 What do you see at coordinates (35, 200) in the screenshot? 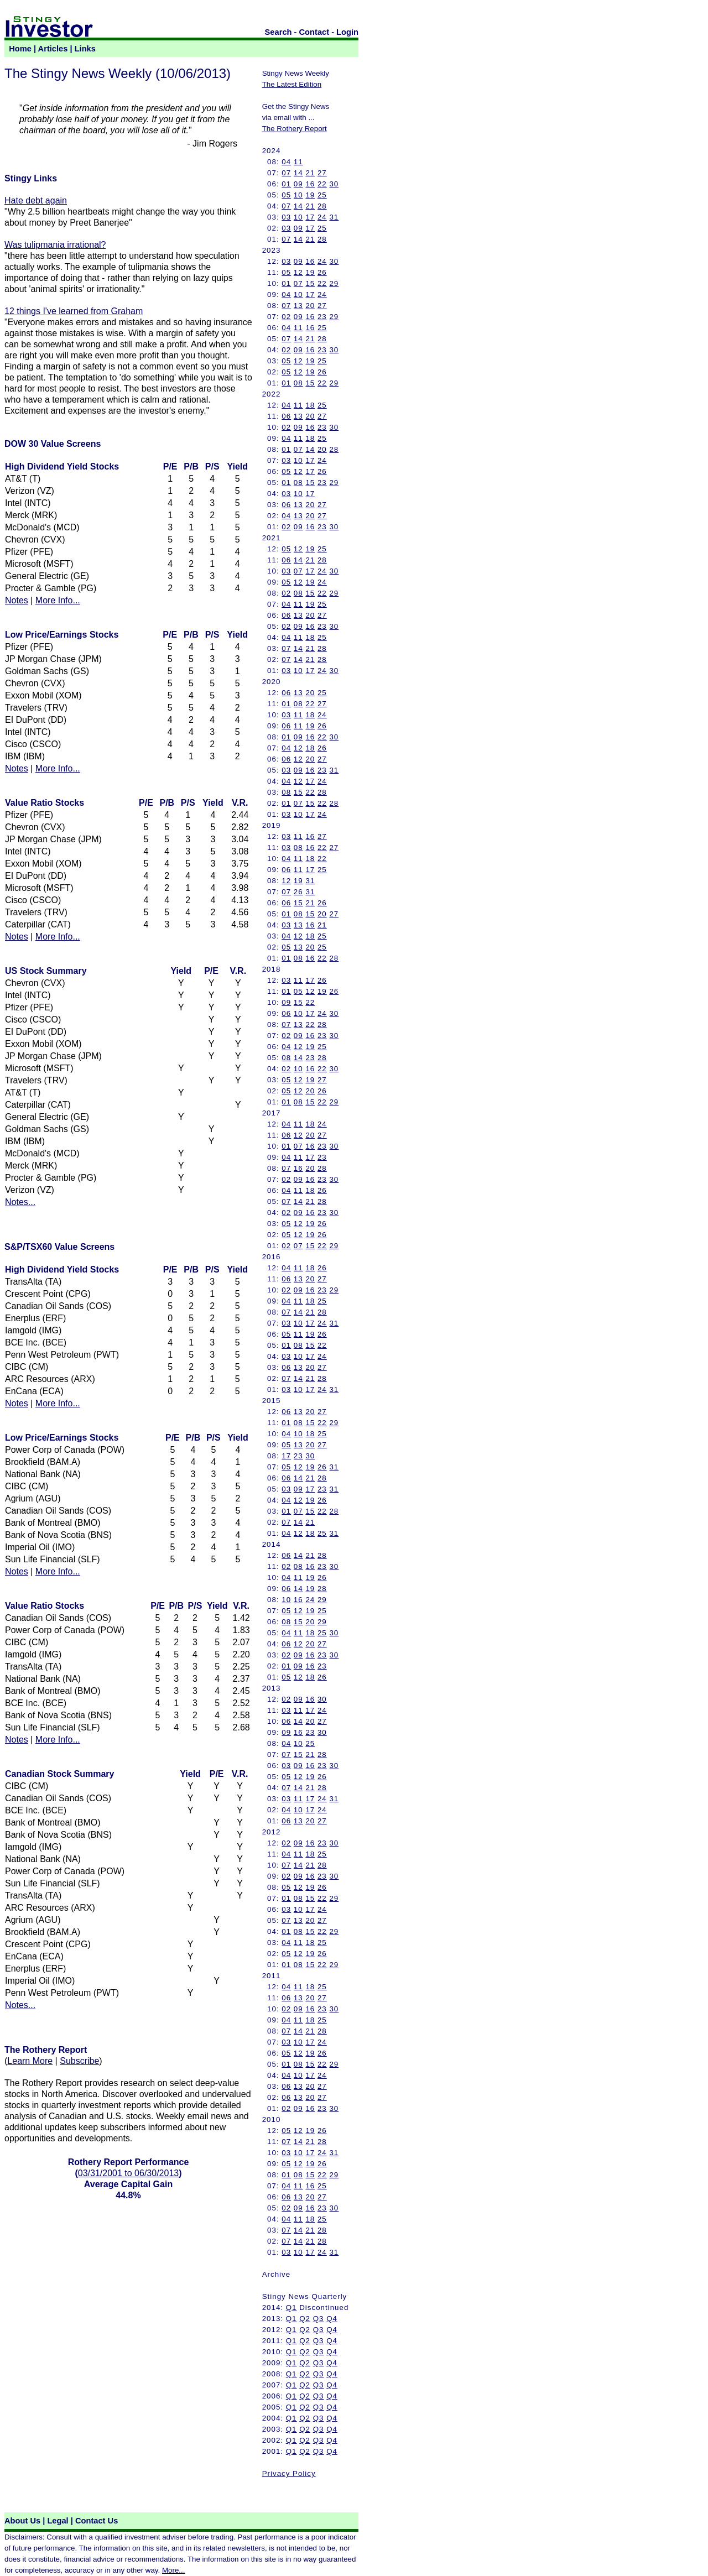
I see `Hate debt again` at bounding box center [35, 200].